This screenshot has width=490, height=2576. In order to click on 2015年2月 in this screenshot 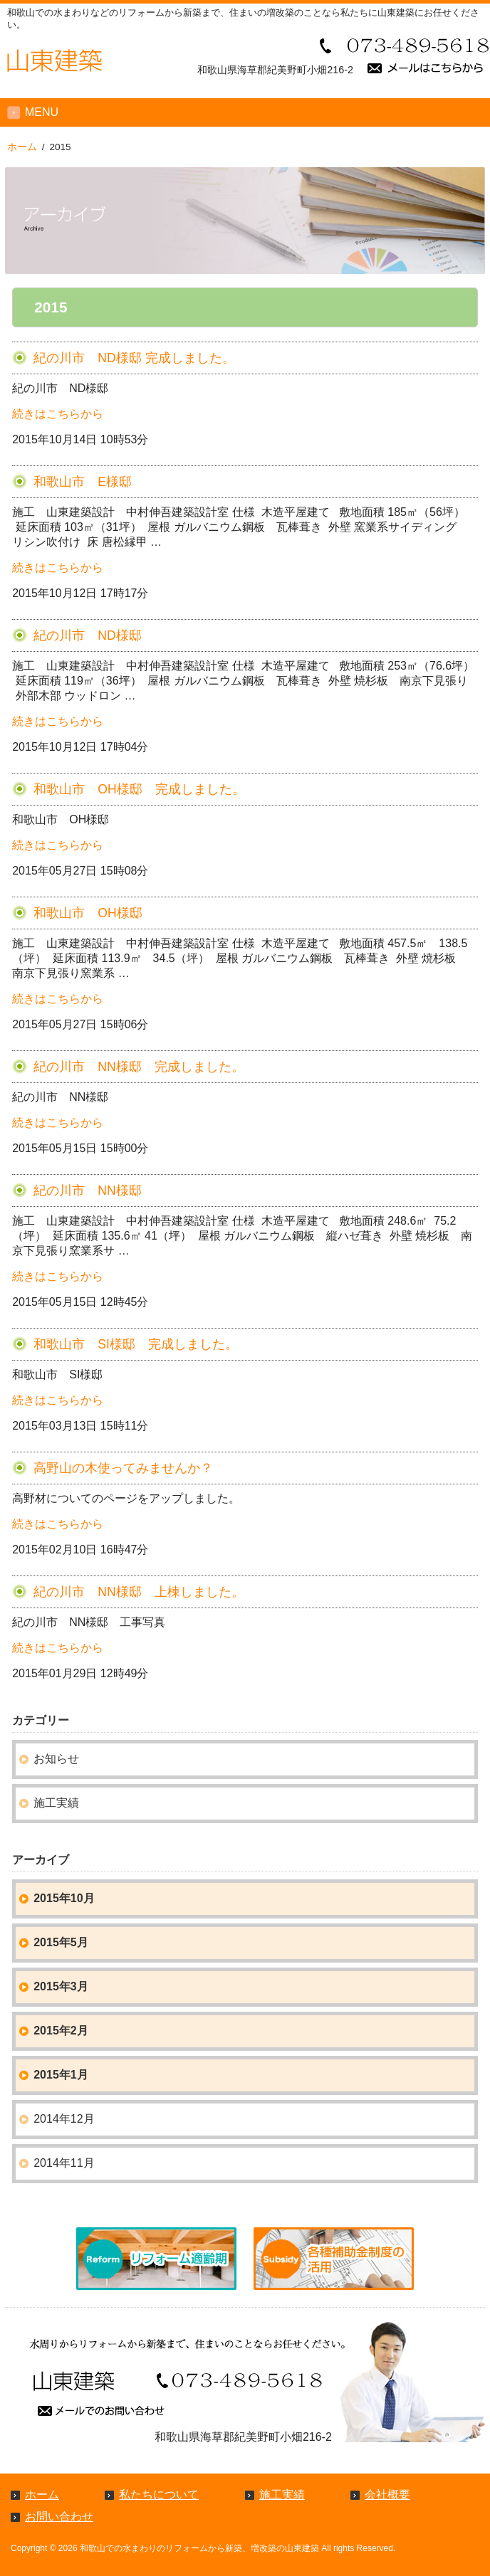, I will do `click(60, 2031)`.